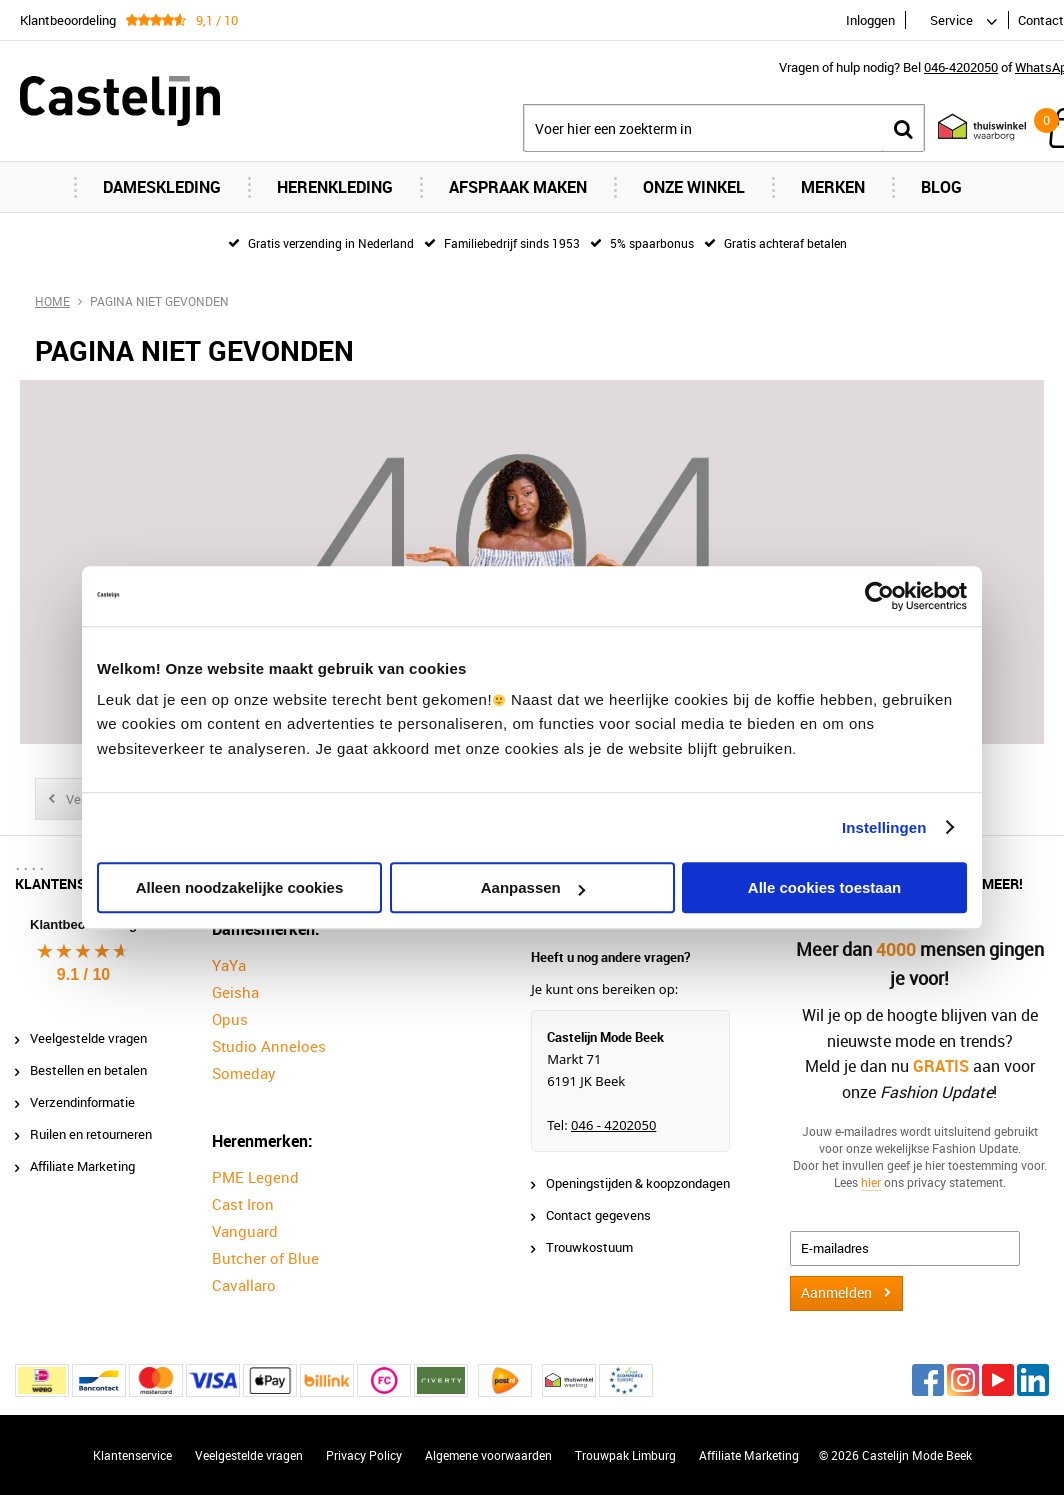 The image size is (1064, 1495). Describe the element at coordinates (244, 1073) in the screenshot. I see `Someday` at that location.